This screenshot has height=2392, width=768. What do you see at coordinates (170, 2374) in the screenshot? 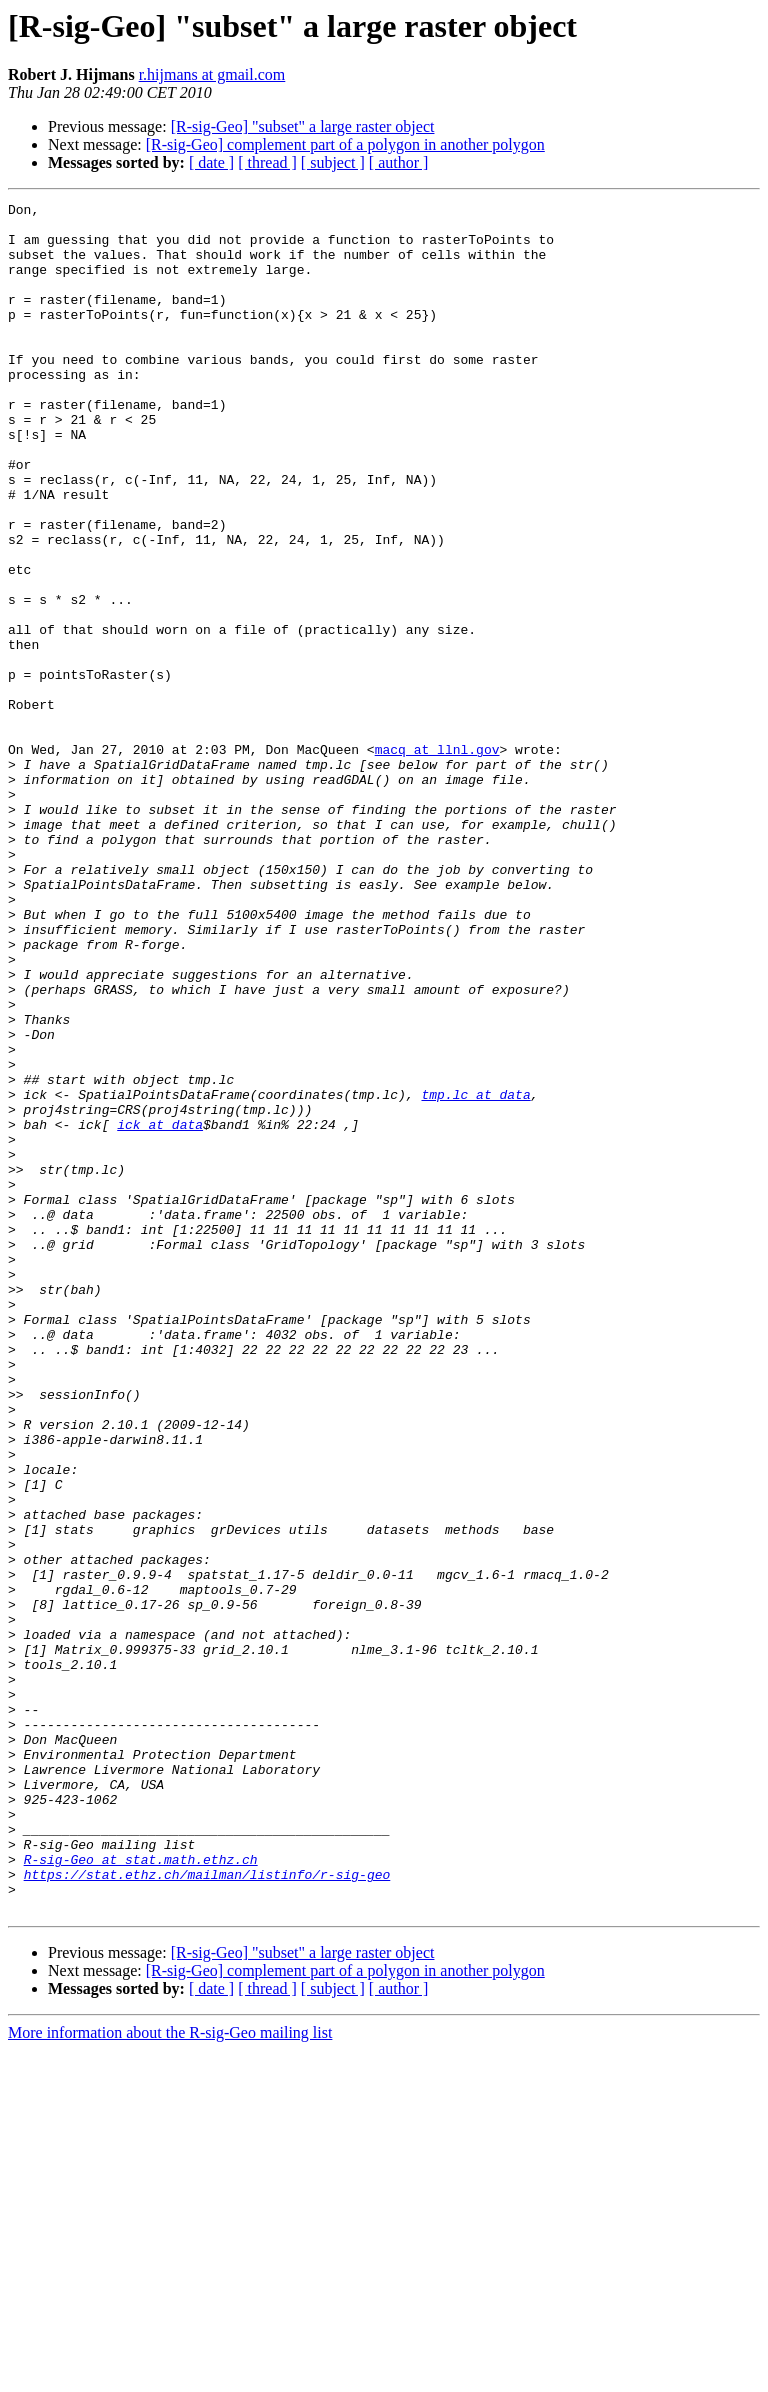
I see `More information about the R-sig-Geo mailing list` at bounding box center [170, 2374].